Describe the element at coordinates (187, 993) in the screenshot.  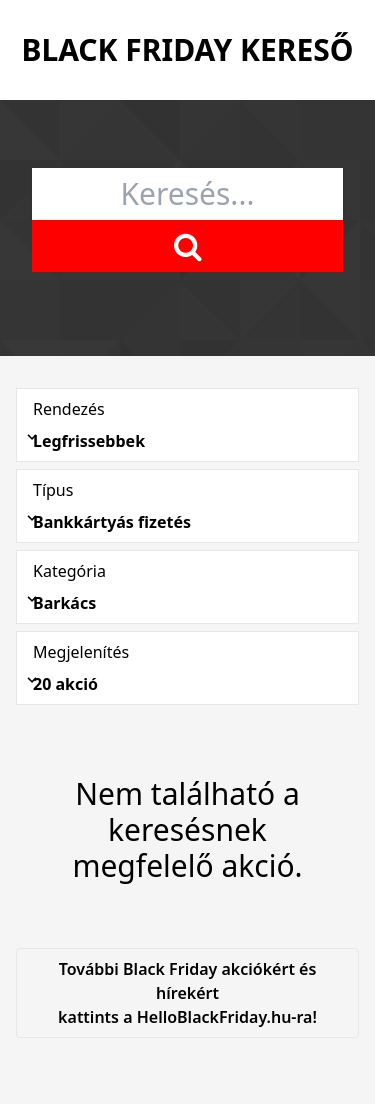
I see `További Black Friday akciókért és hírekért` at that location.